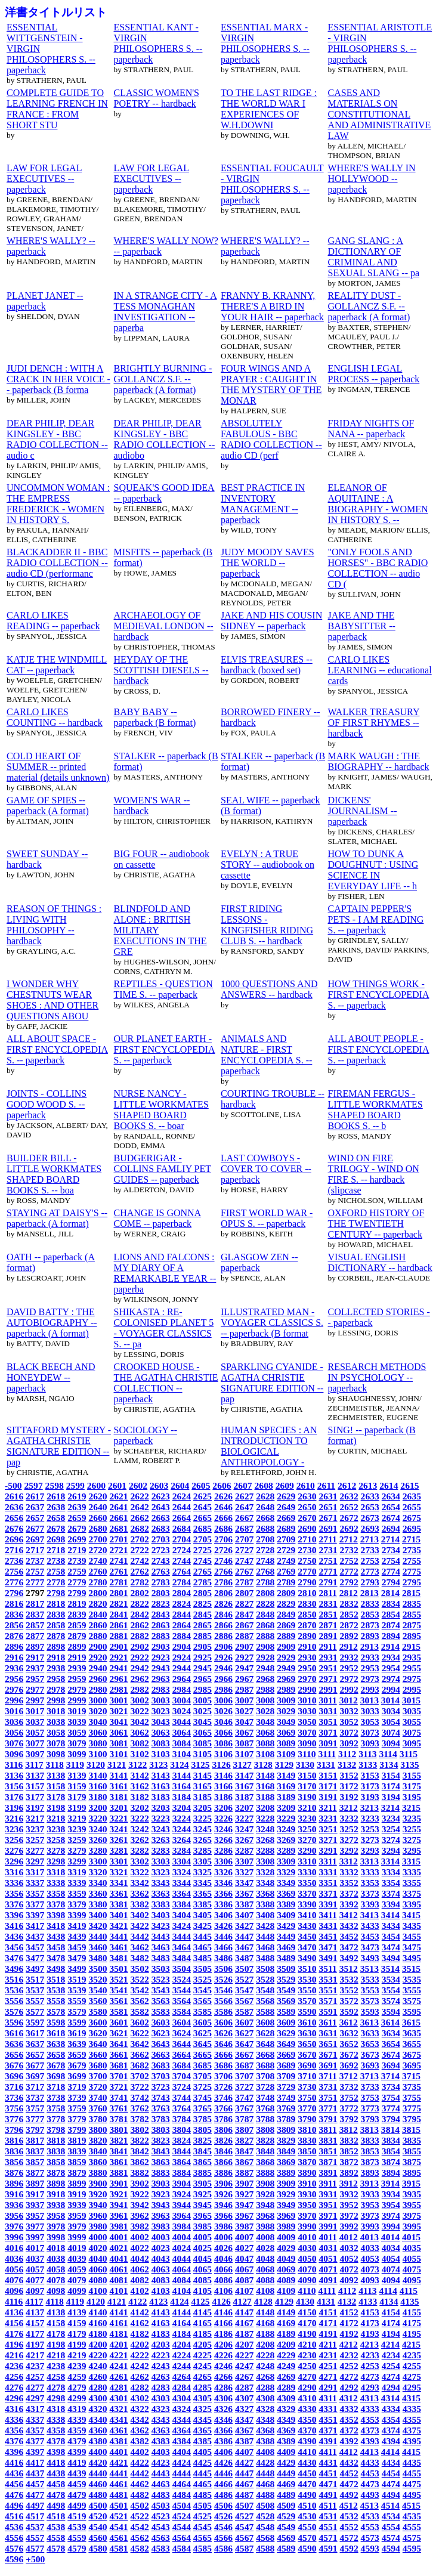 The width and height of the screenshot is (439, 2576). I want to click on 2828, so click(265, 1603).